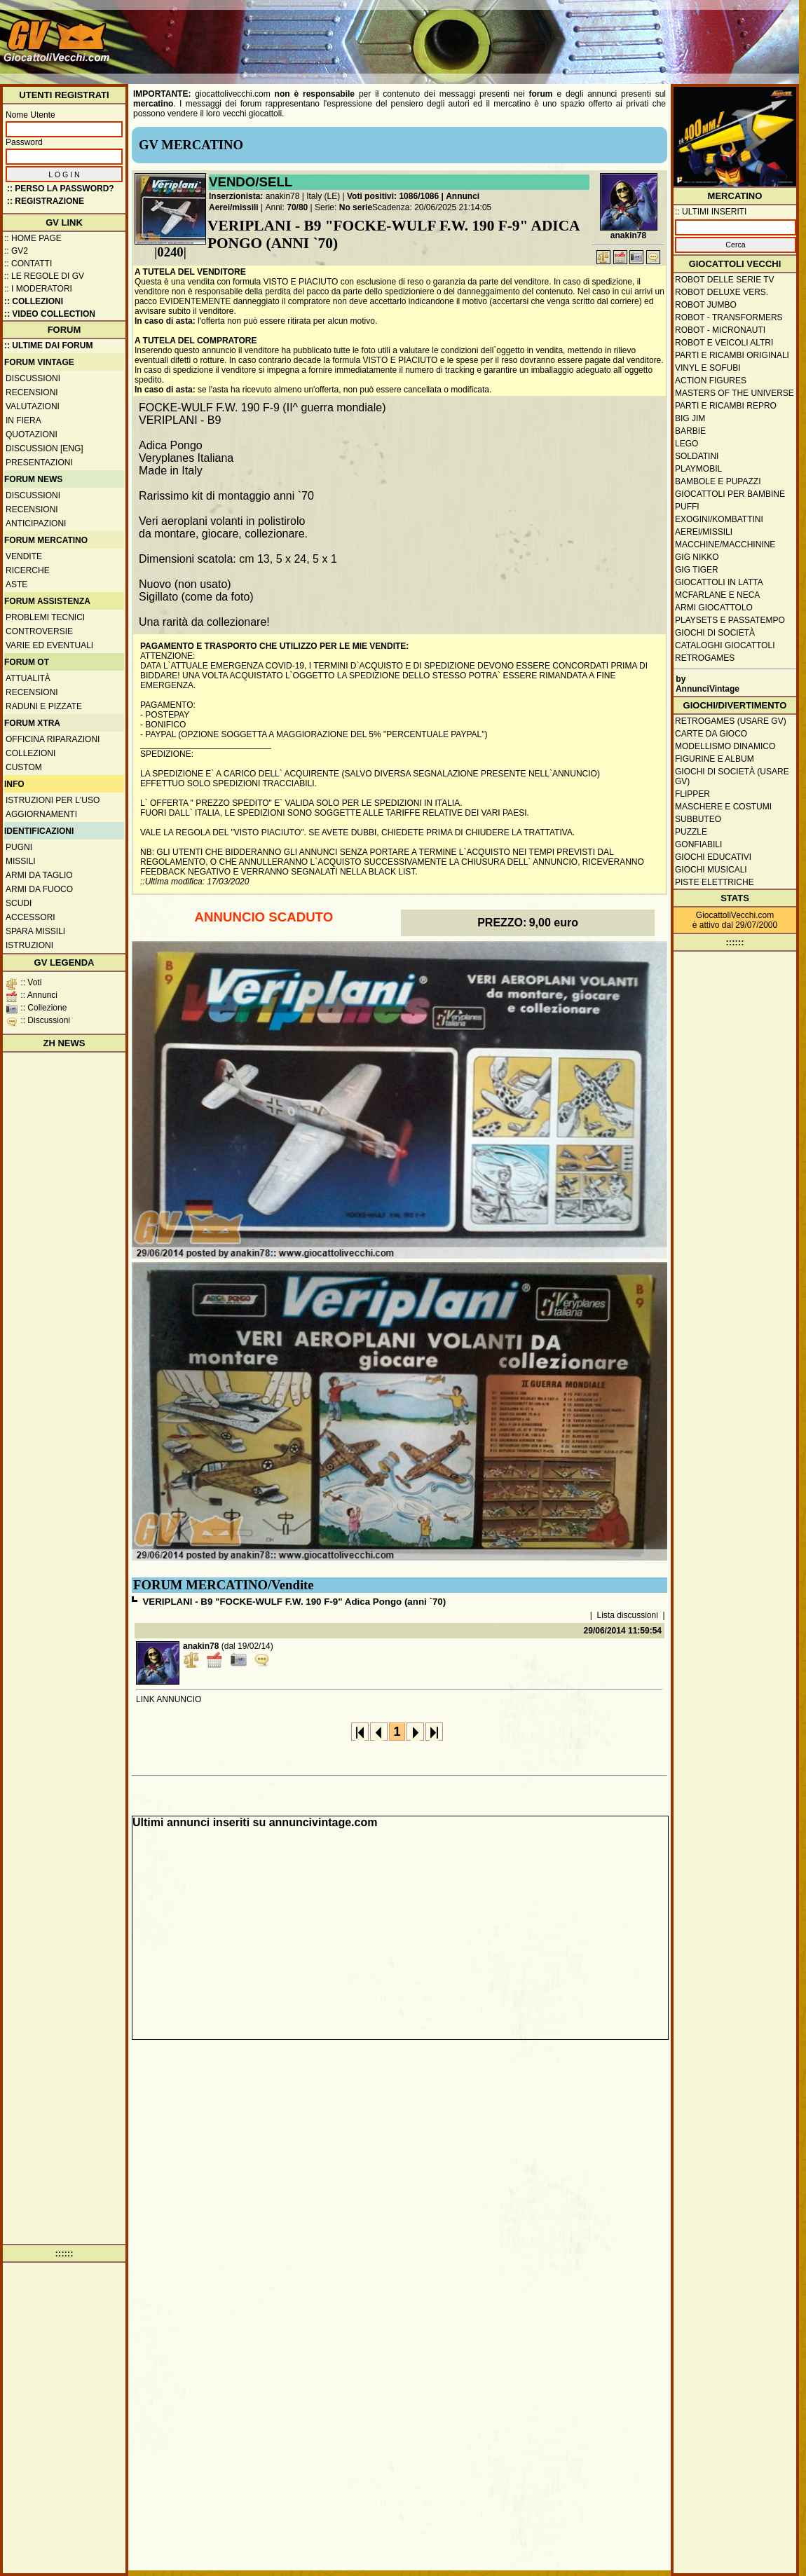  What do you see at coordinates (32, 392) in the screenshot?
I see `Recensioni` at bounding box center [32, 392].